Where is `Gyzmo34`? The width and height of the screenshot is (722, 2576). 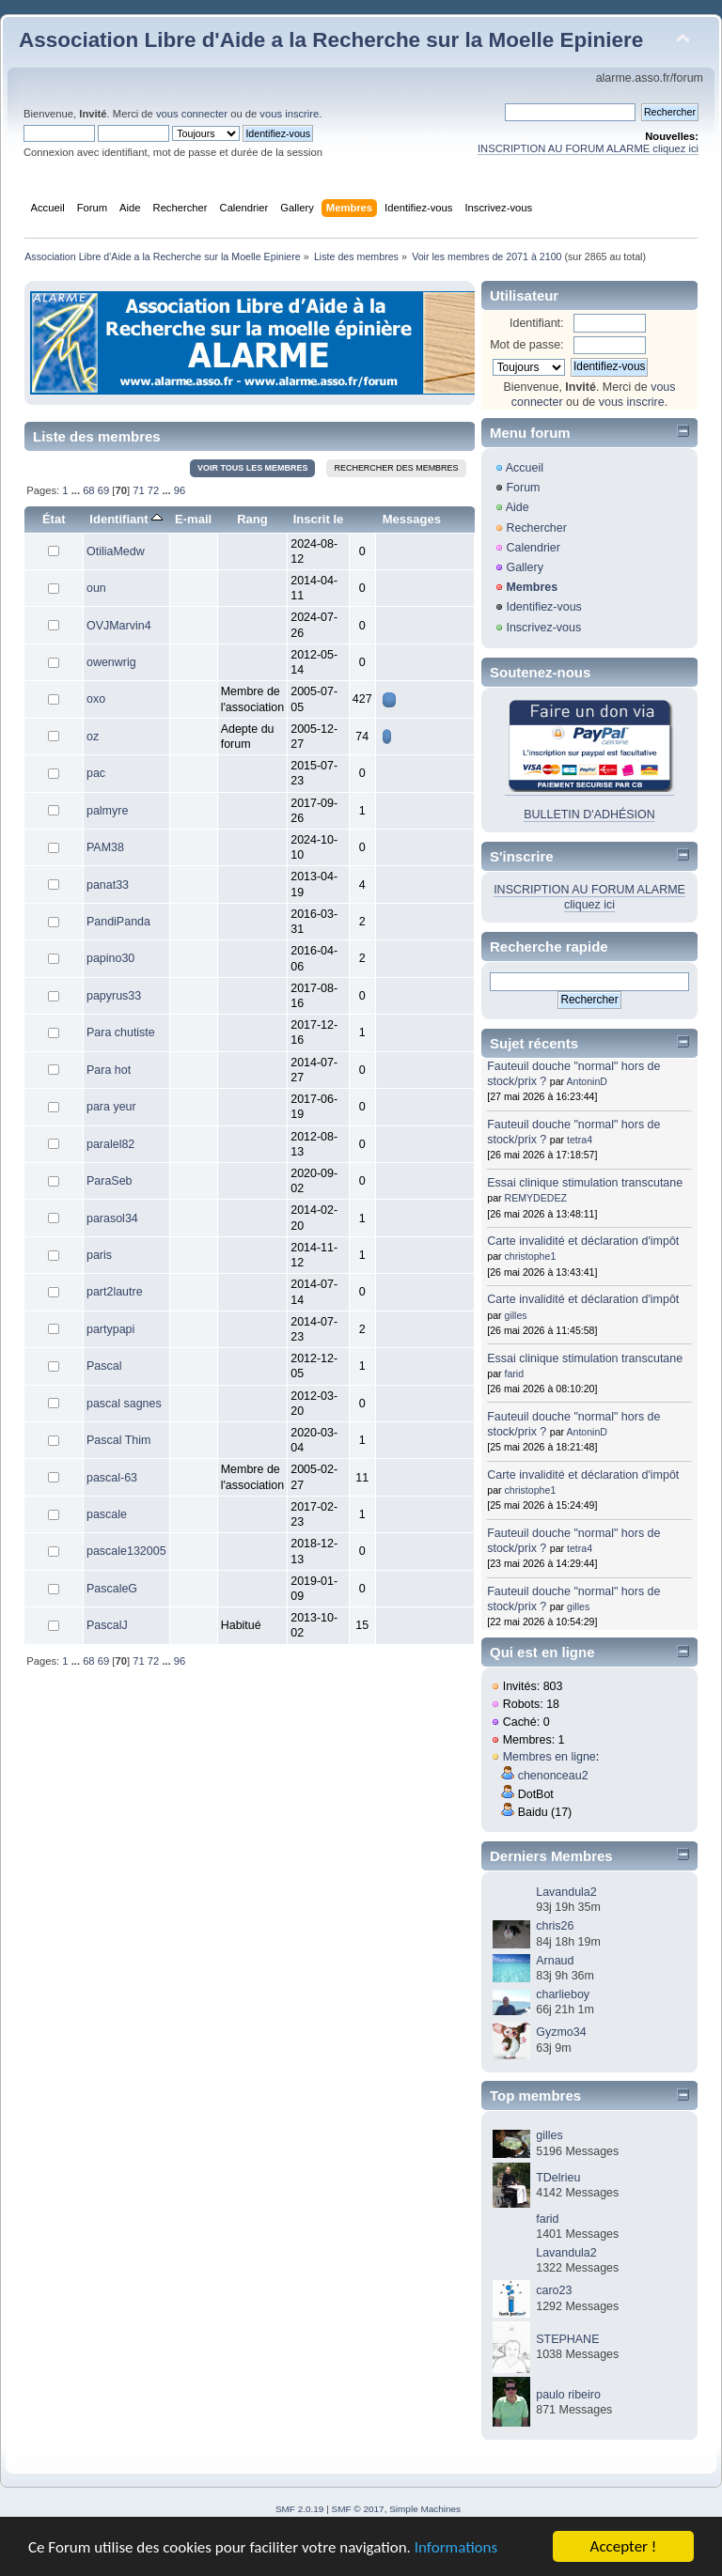 Gyzmo34 is located at coordinates (561, 2032).